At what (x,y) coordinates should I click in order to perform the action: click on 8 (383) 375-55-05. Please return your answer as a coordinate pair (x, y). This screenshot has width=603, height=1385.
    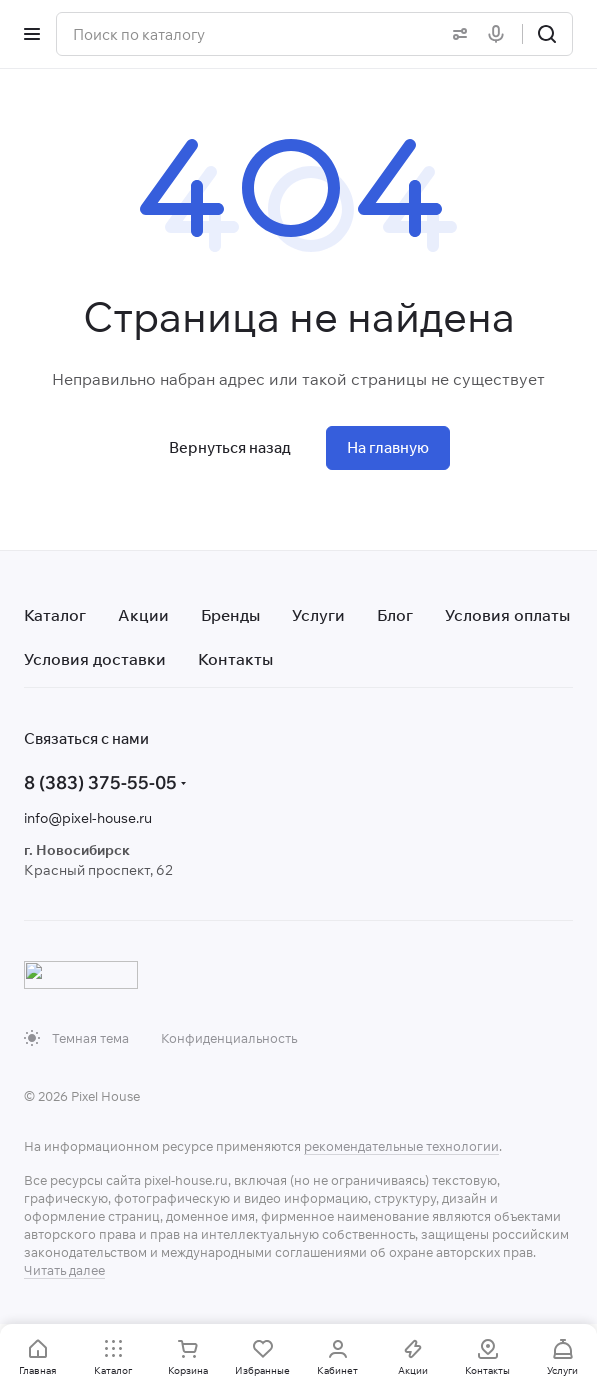
    Looking at the image, I should click on (100, 782).